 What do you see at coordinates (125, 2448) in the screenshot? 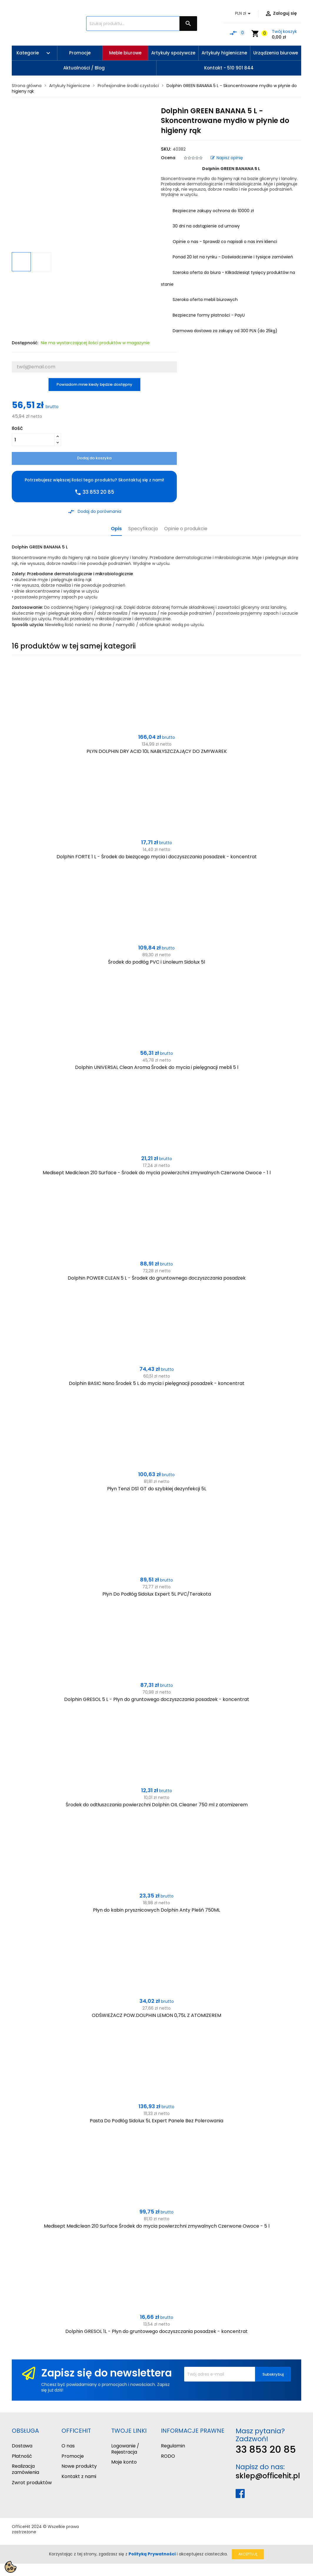
I see `Logowanie / Rejestracja` at bounding box center [125, 2448].